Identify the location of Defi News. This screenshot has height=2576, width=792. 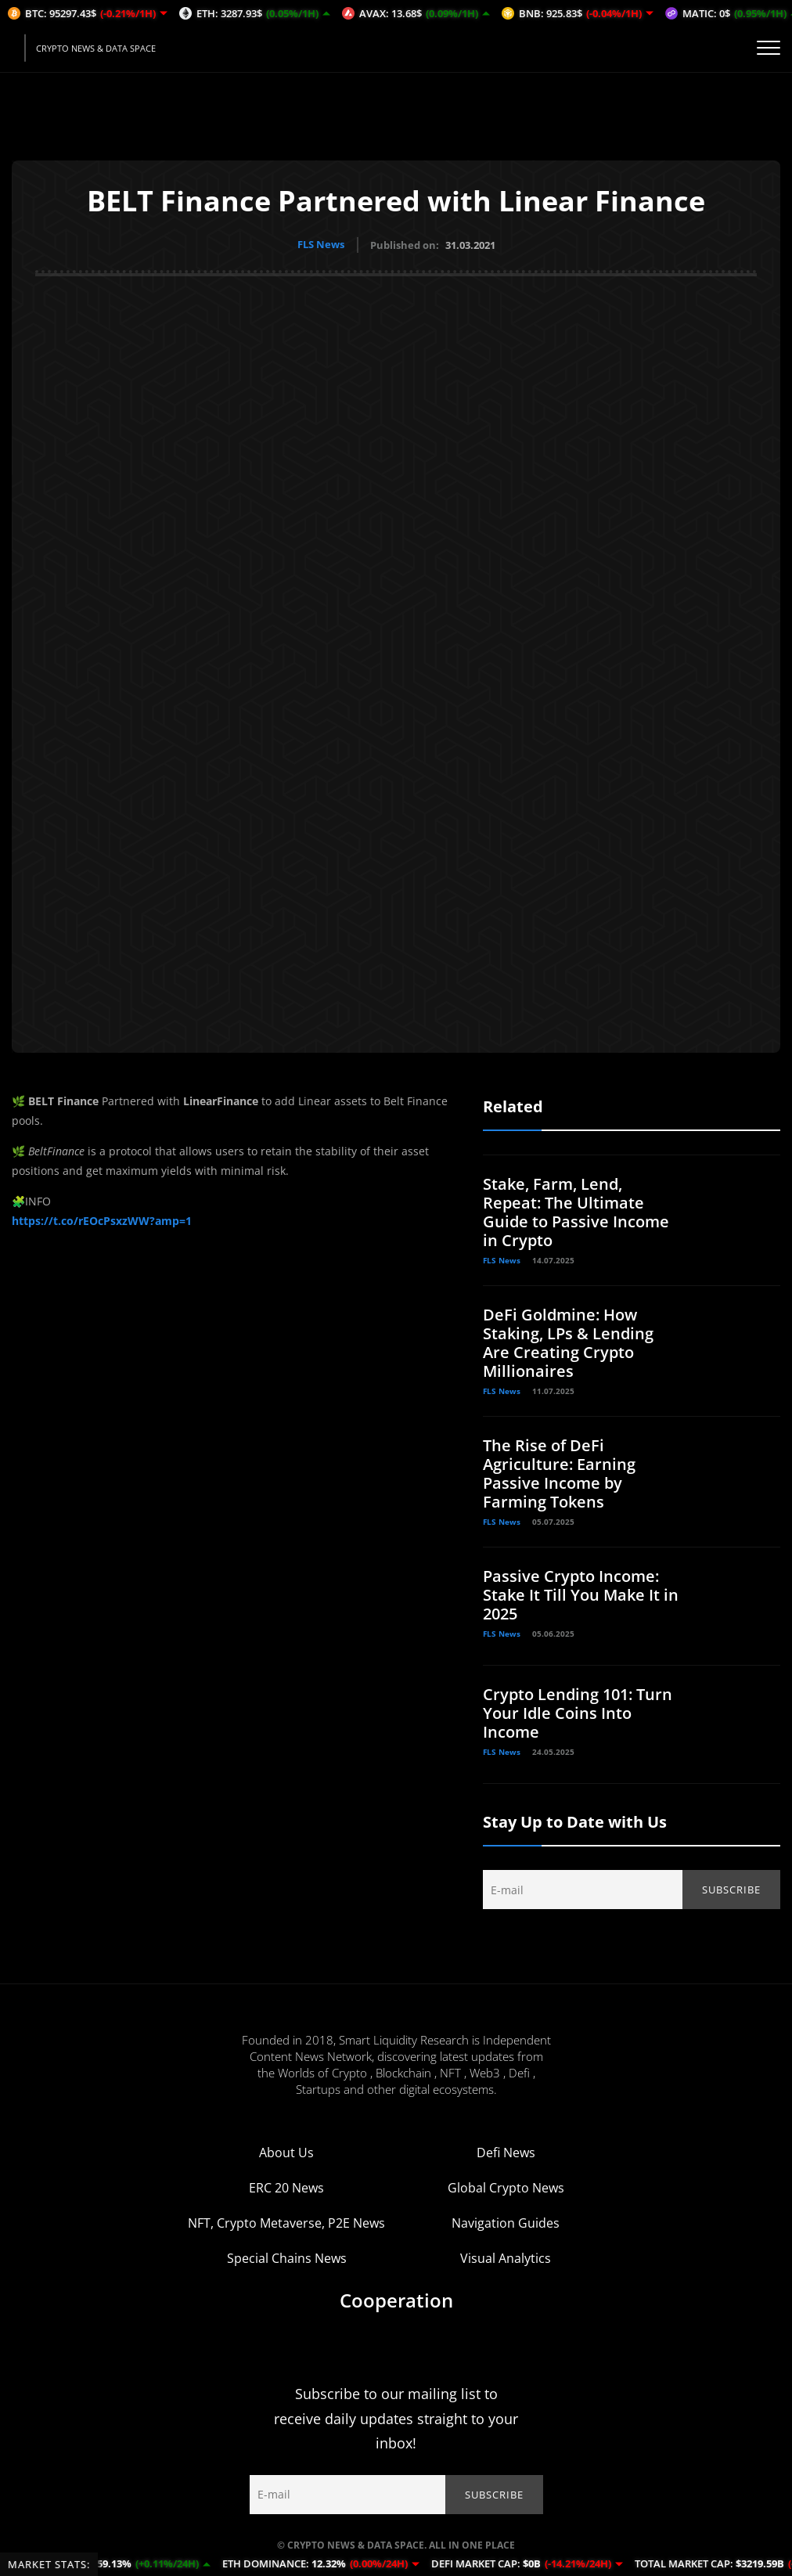
(506, 2151).